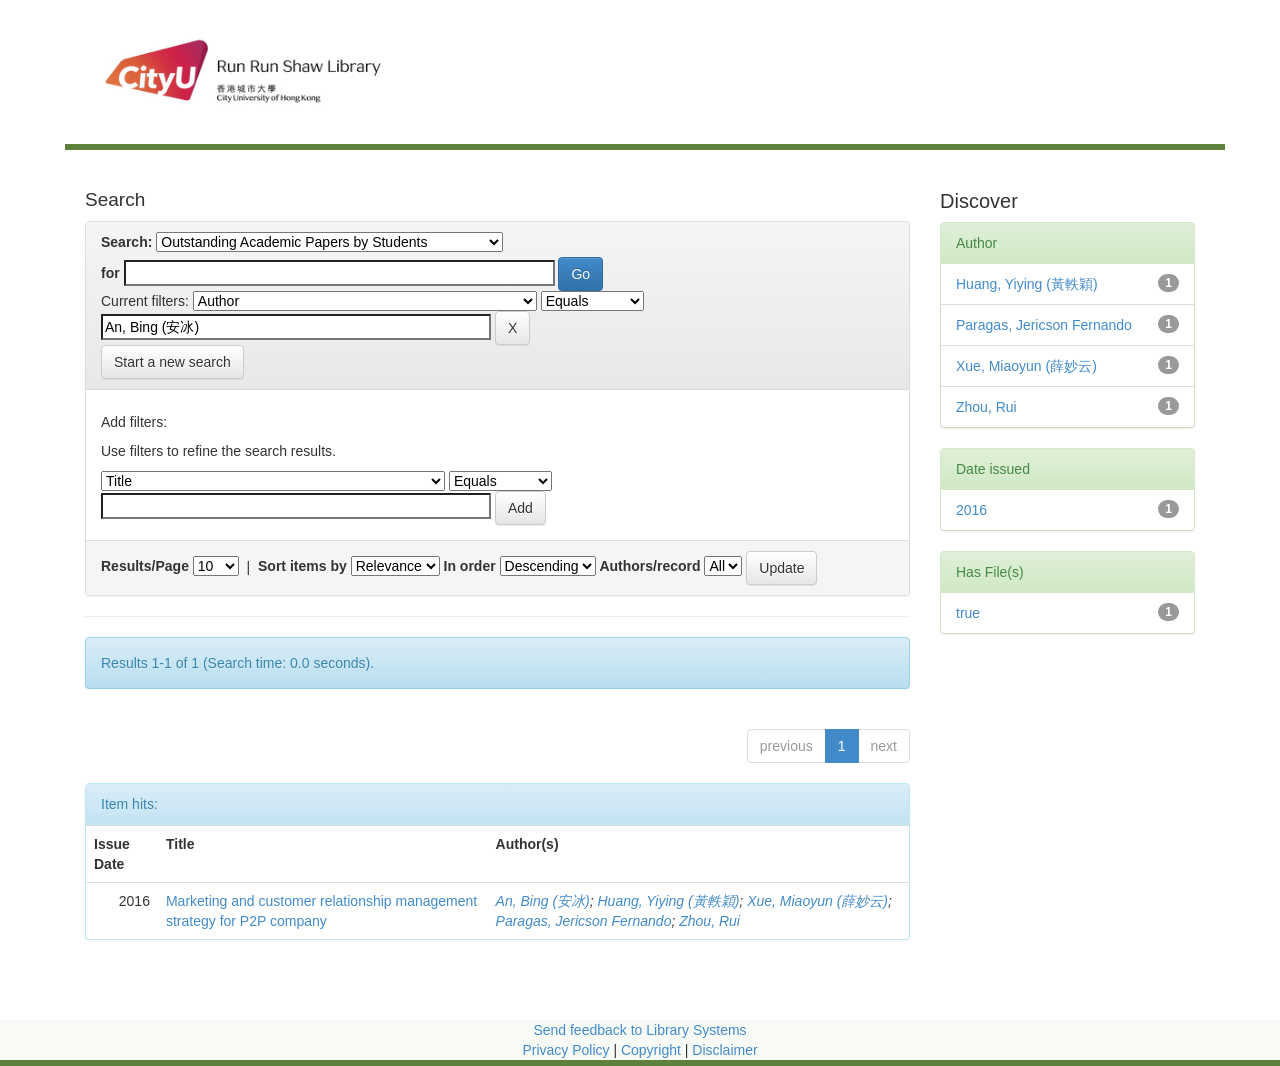 The height and width of the screenshot is (1066, 1280). What do you see at coordinates (172, 362) in the screenshot?
I see `Start a new search` at bounding box center [172, 362].